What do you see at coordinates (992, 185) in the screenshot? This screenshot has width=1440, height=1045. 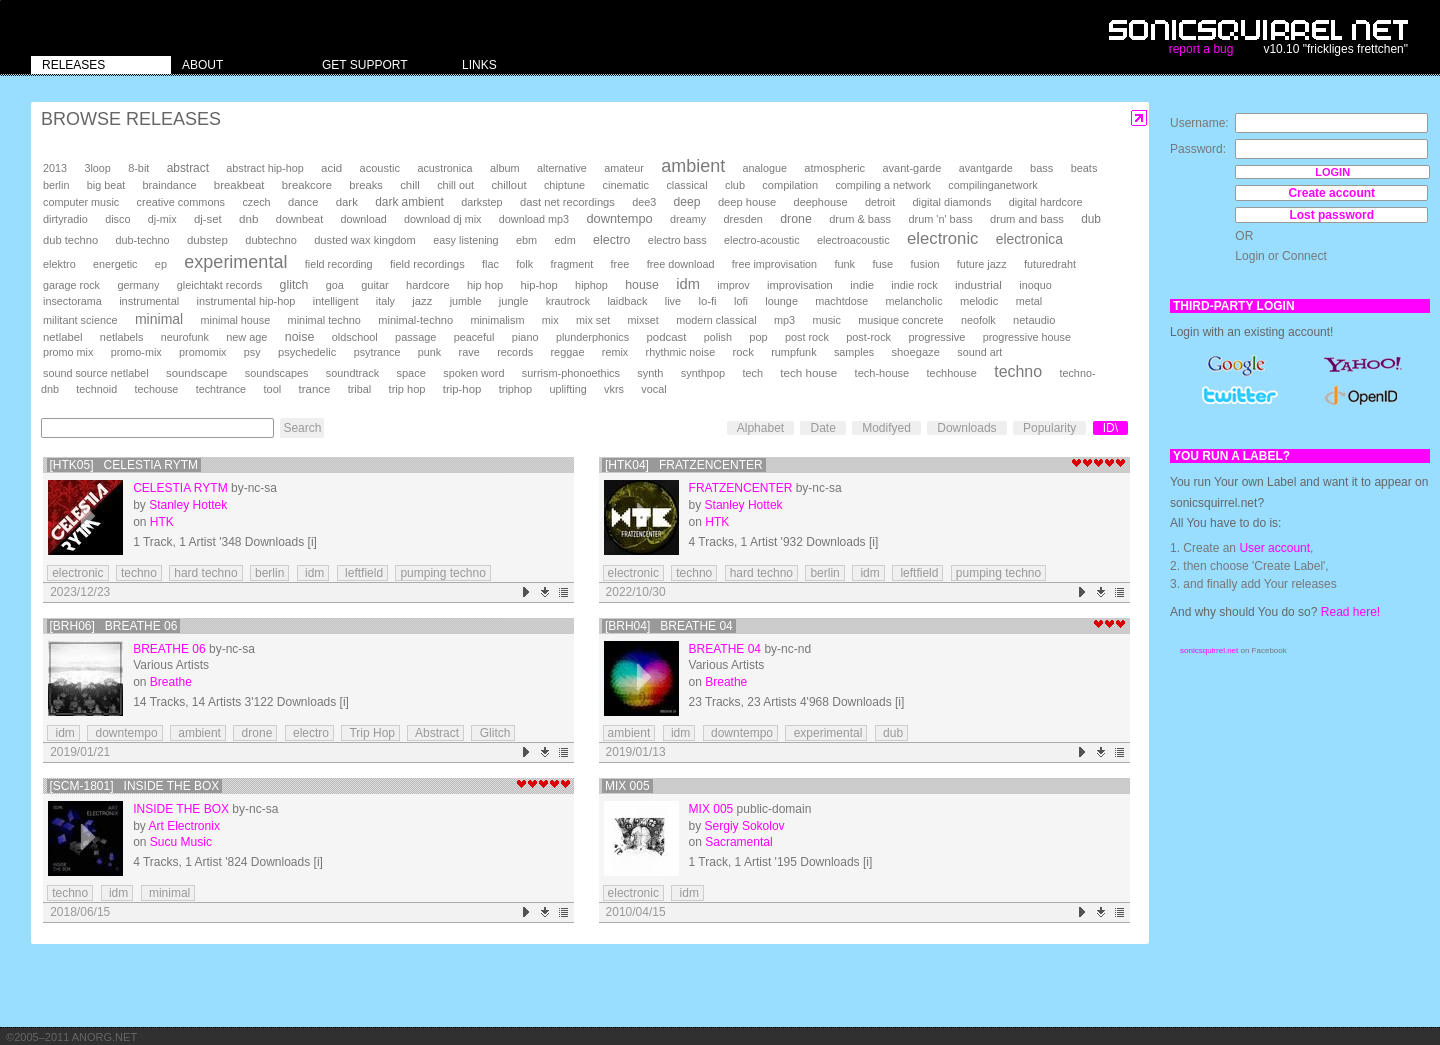 I see `compilinganetwork` at bounding box center [992, 185].